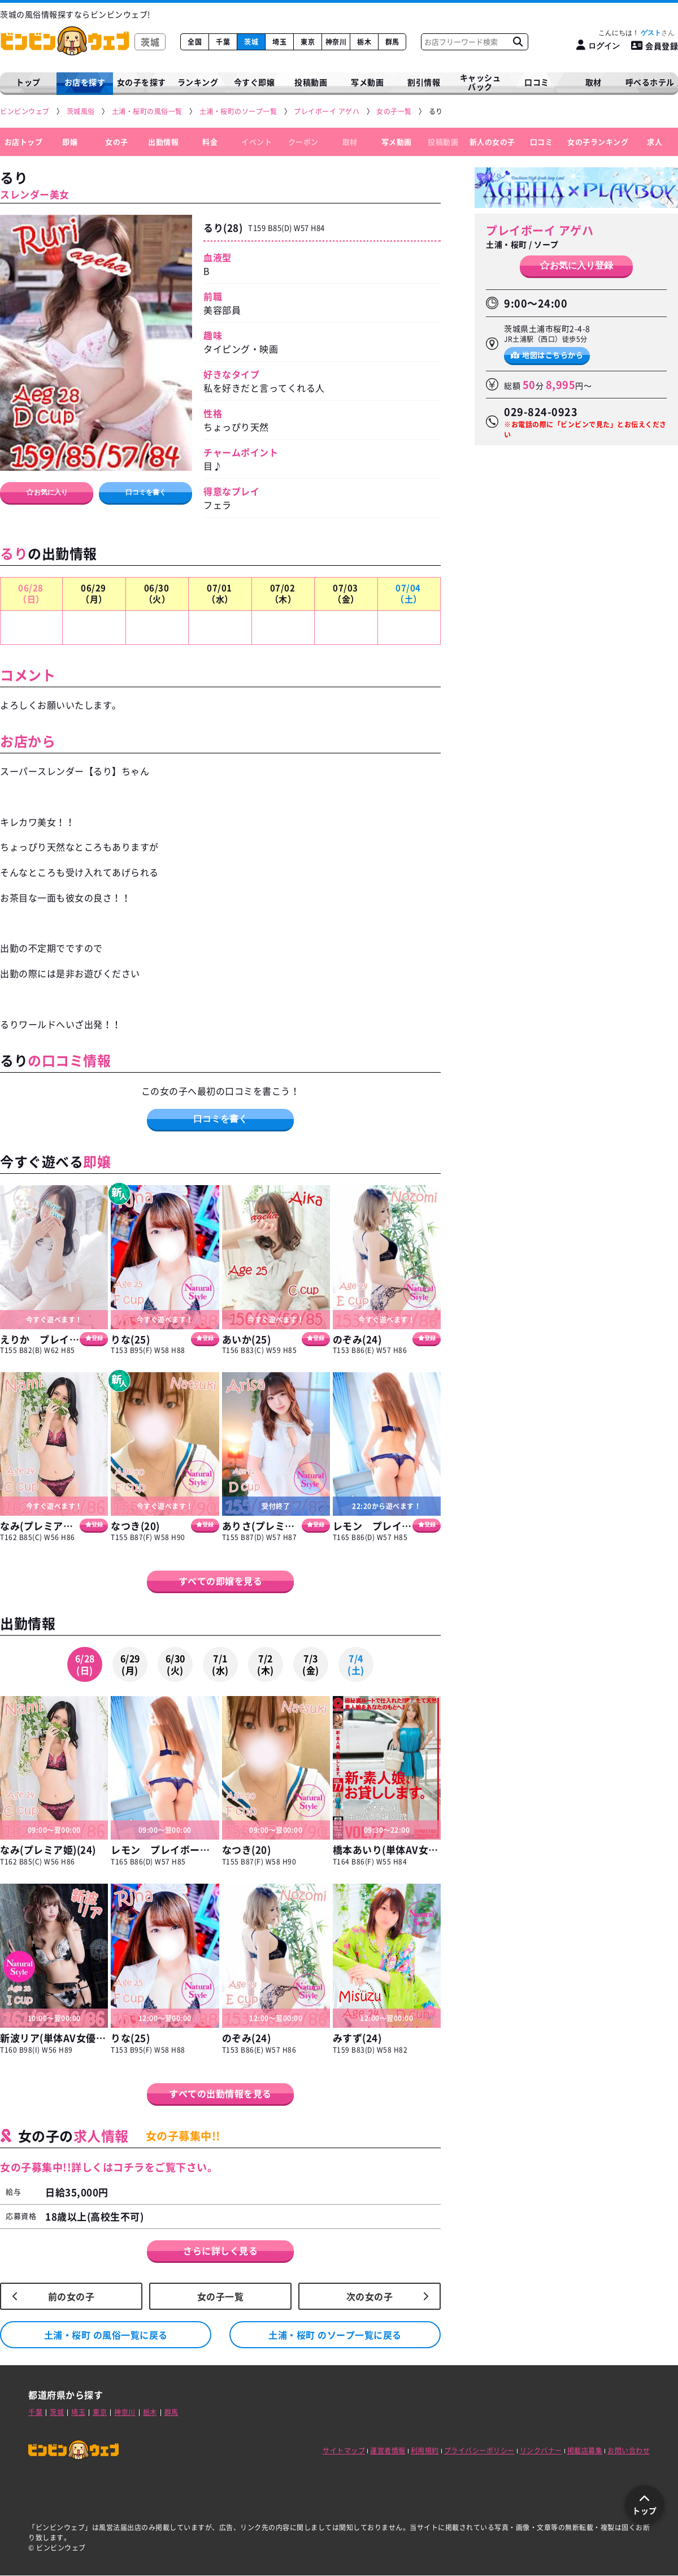 This screenshot has height=2576, width=678. I want to click on サイトマップ, so click(344, 2450).